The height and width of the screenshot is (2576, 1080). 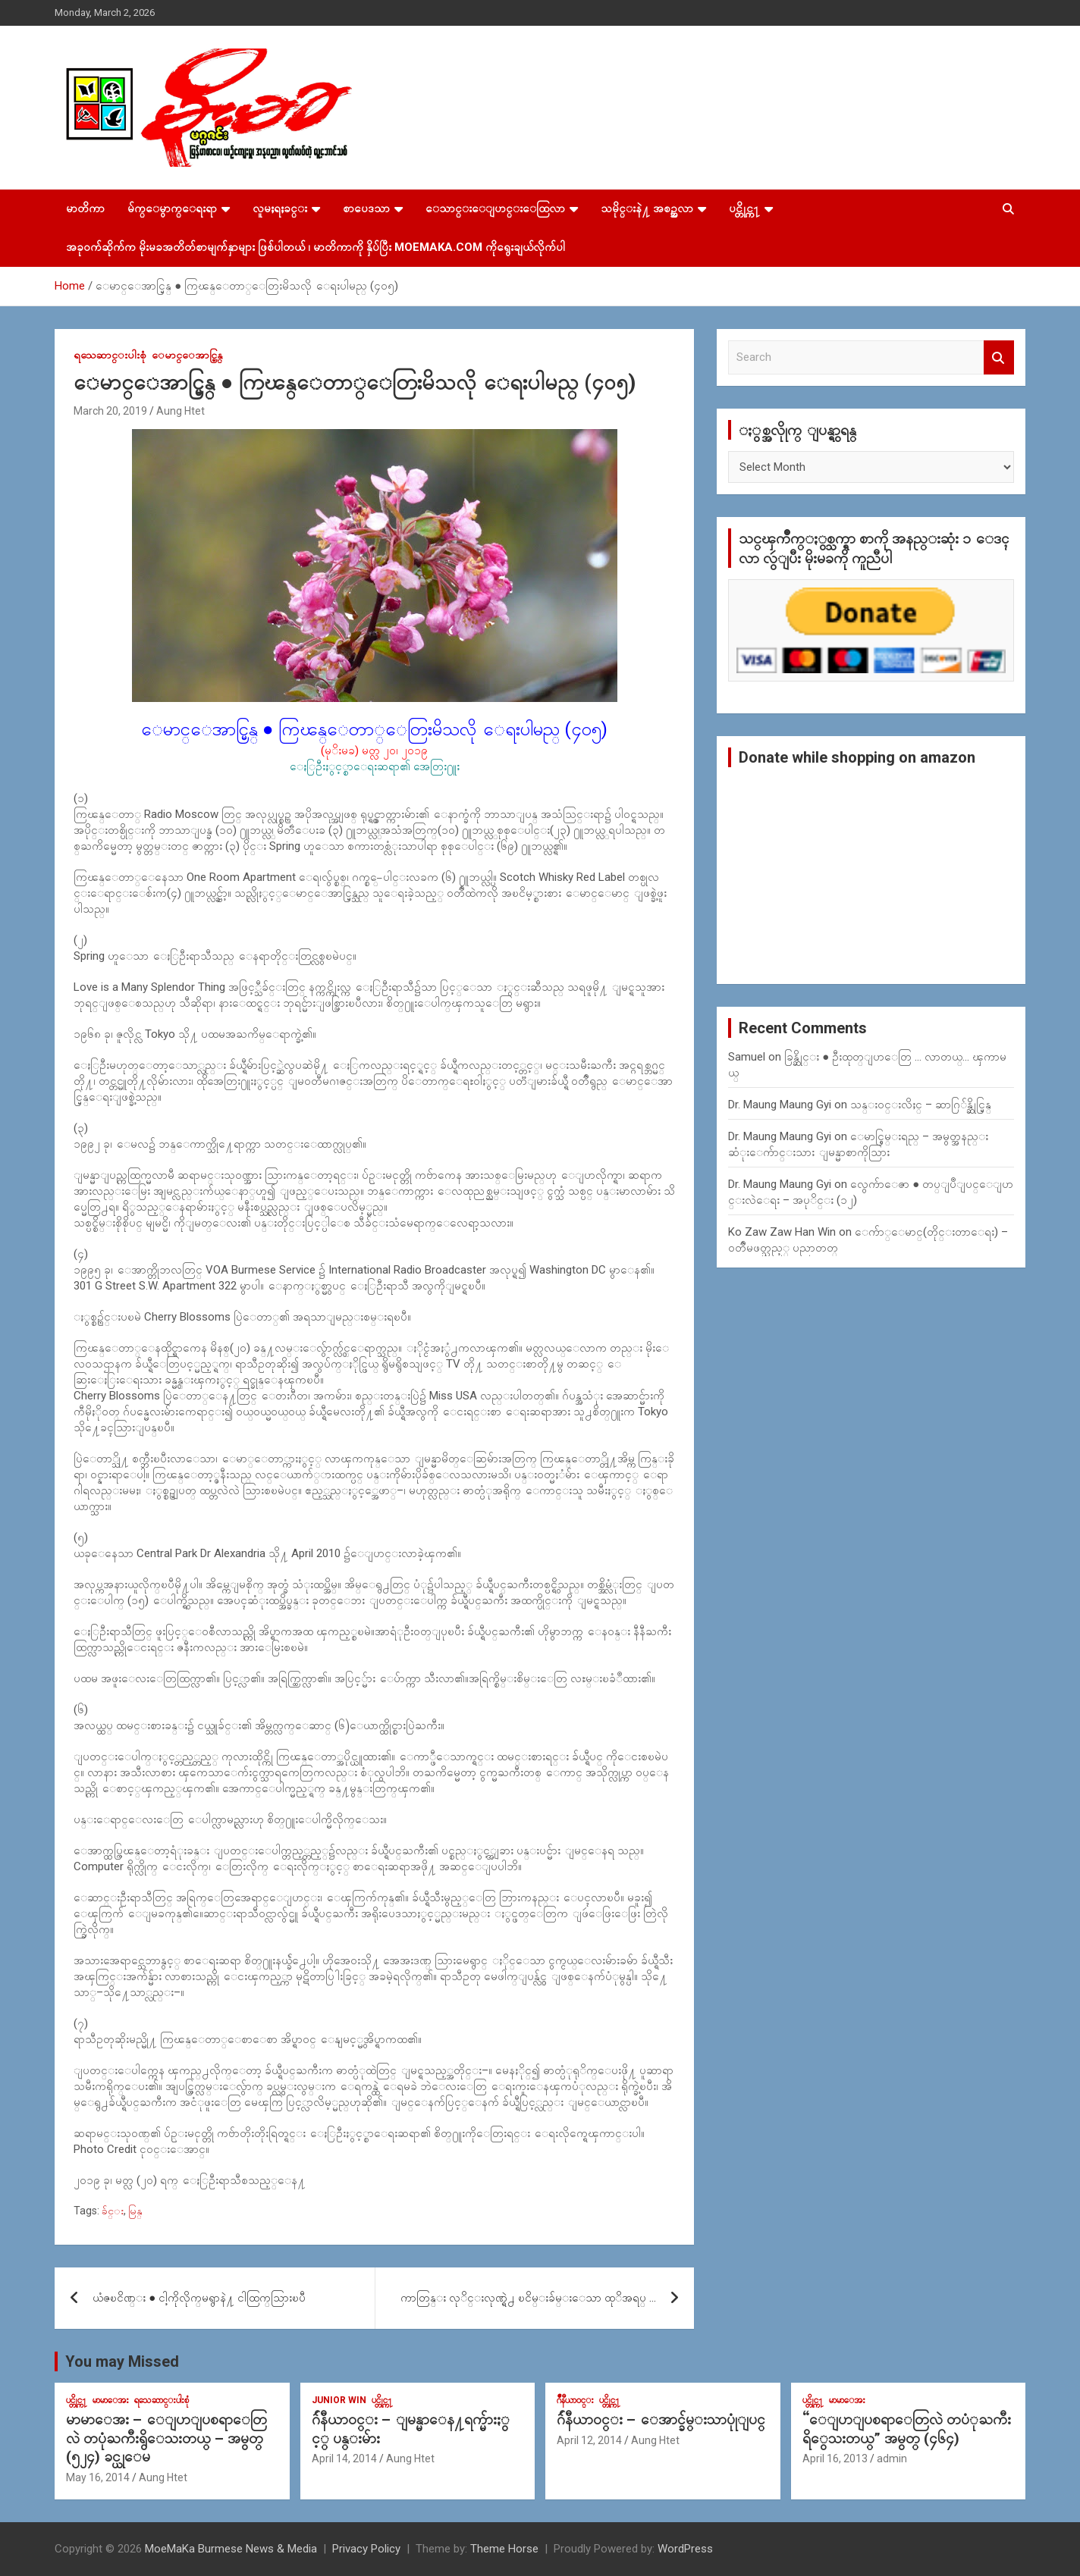 What do you see at coordinates (113, 2211) in the screenshot?
I see `ခ်င္း` at bounding box center [113, 2211].